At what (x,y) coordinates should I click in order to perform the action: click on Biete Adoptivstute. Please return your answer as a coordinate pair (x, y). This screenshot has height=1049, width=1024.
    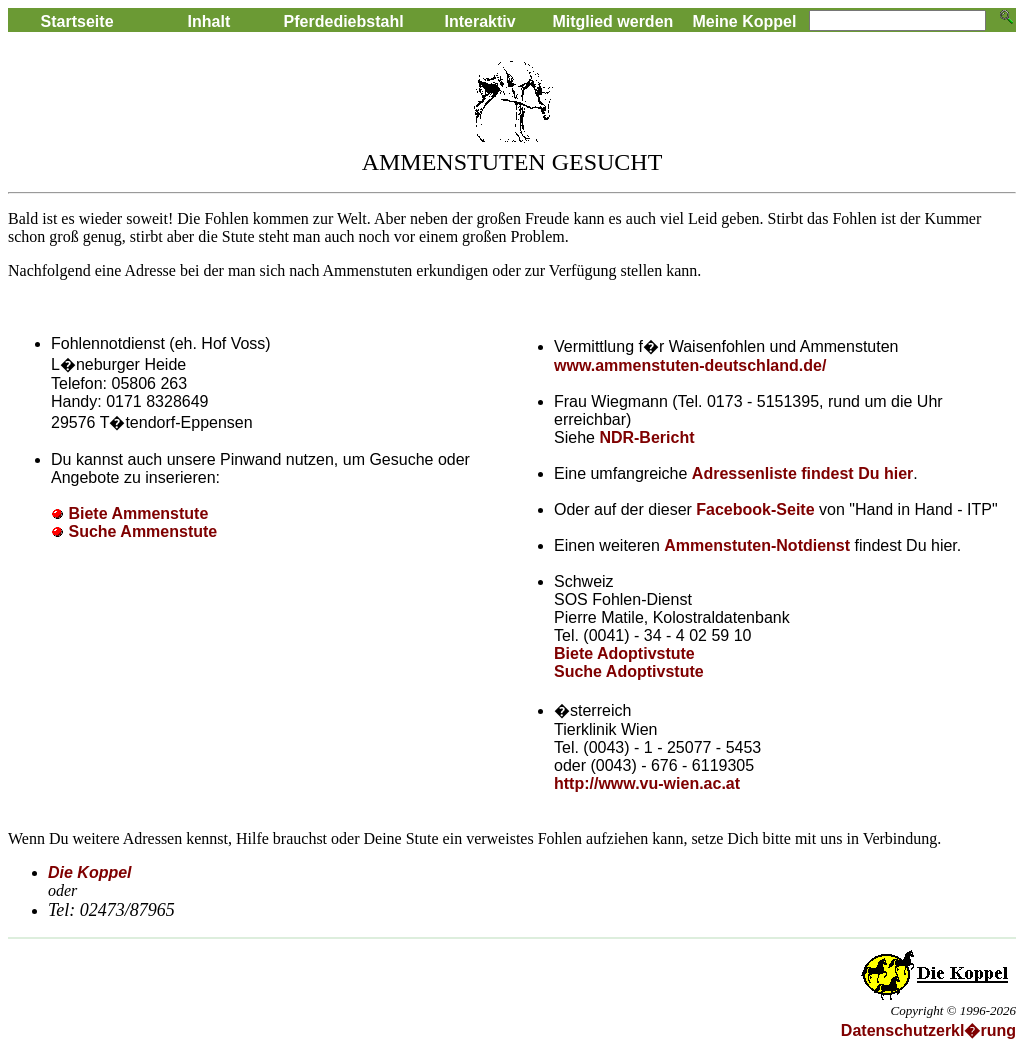
    Looking at the image, I should click on (624, 653).